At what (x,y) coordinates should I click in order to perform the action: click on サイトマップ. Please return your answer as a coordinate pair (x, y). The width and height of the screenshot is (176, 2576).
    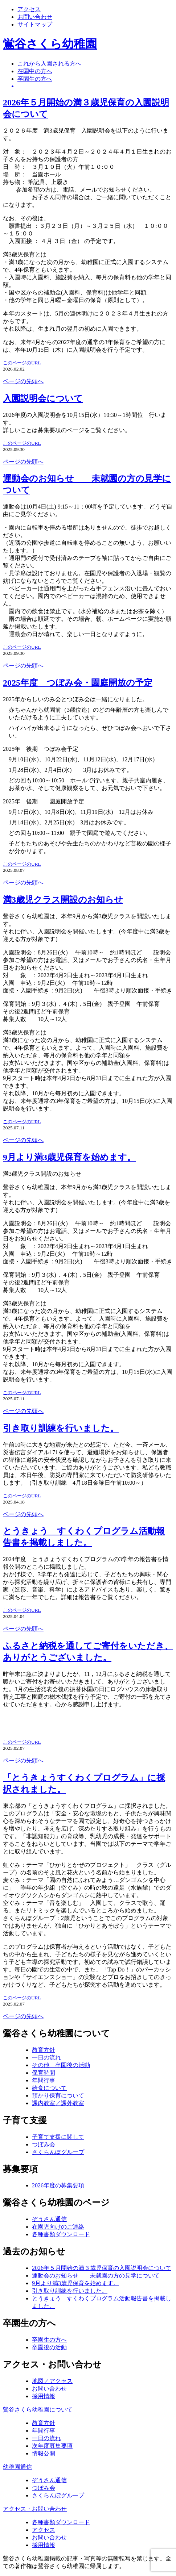
    Looking at the image, I should click on (34, 24).